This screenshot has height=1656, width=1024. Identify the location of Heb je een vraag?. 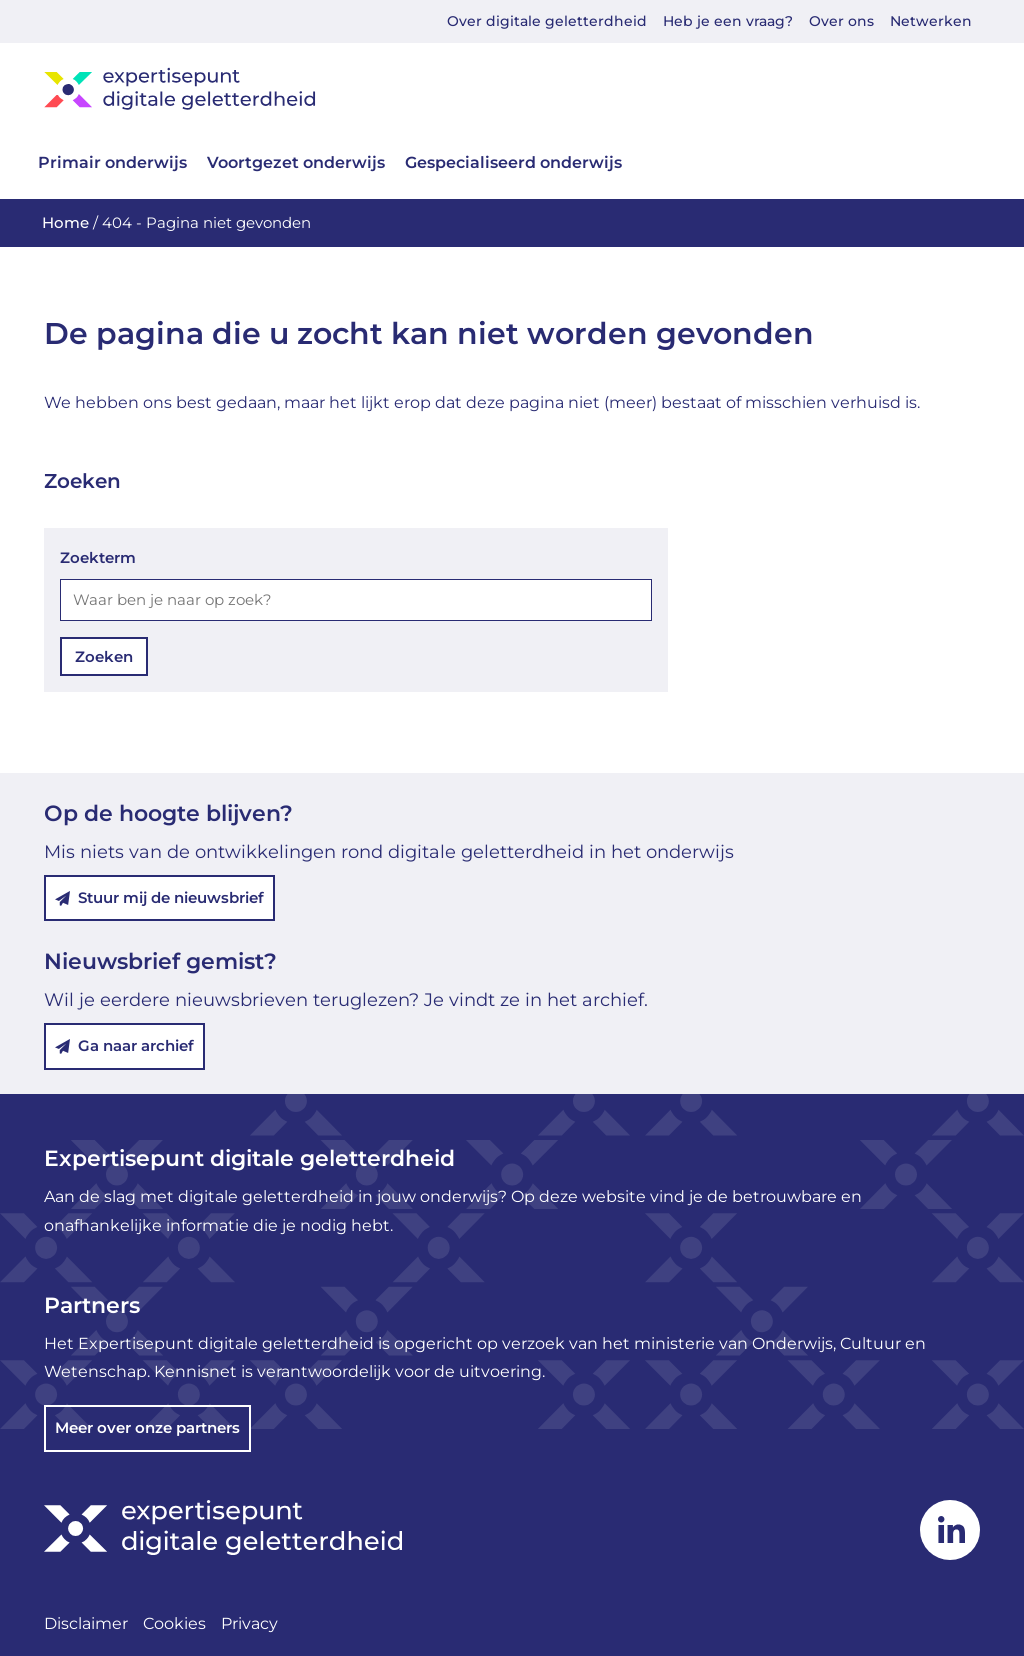
(728, 21).